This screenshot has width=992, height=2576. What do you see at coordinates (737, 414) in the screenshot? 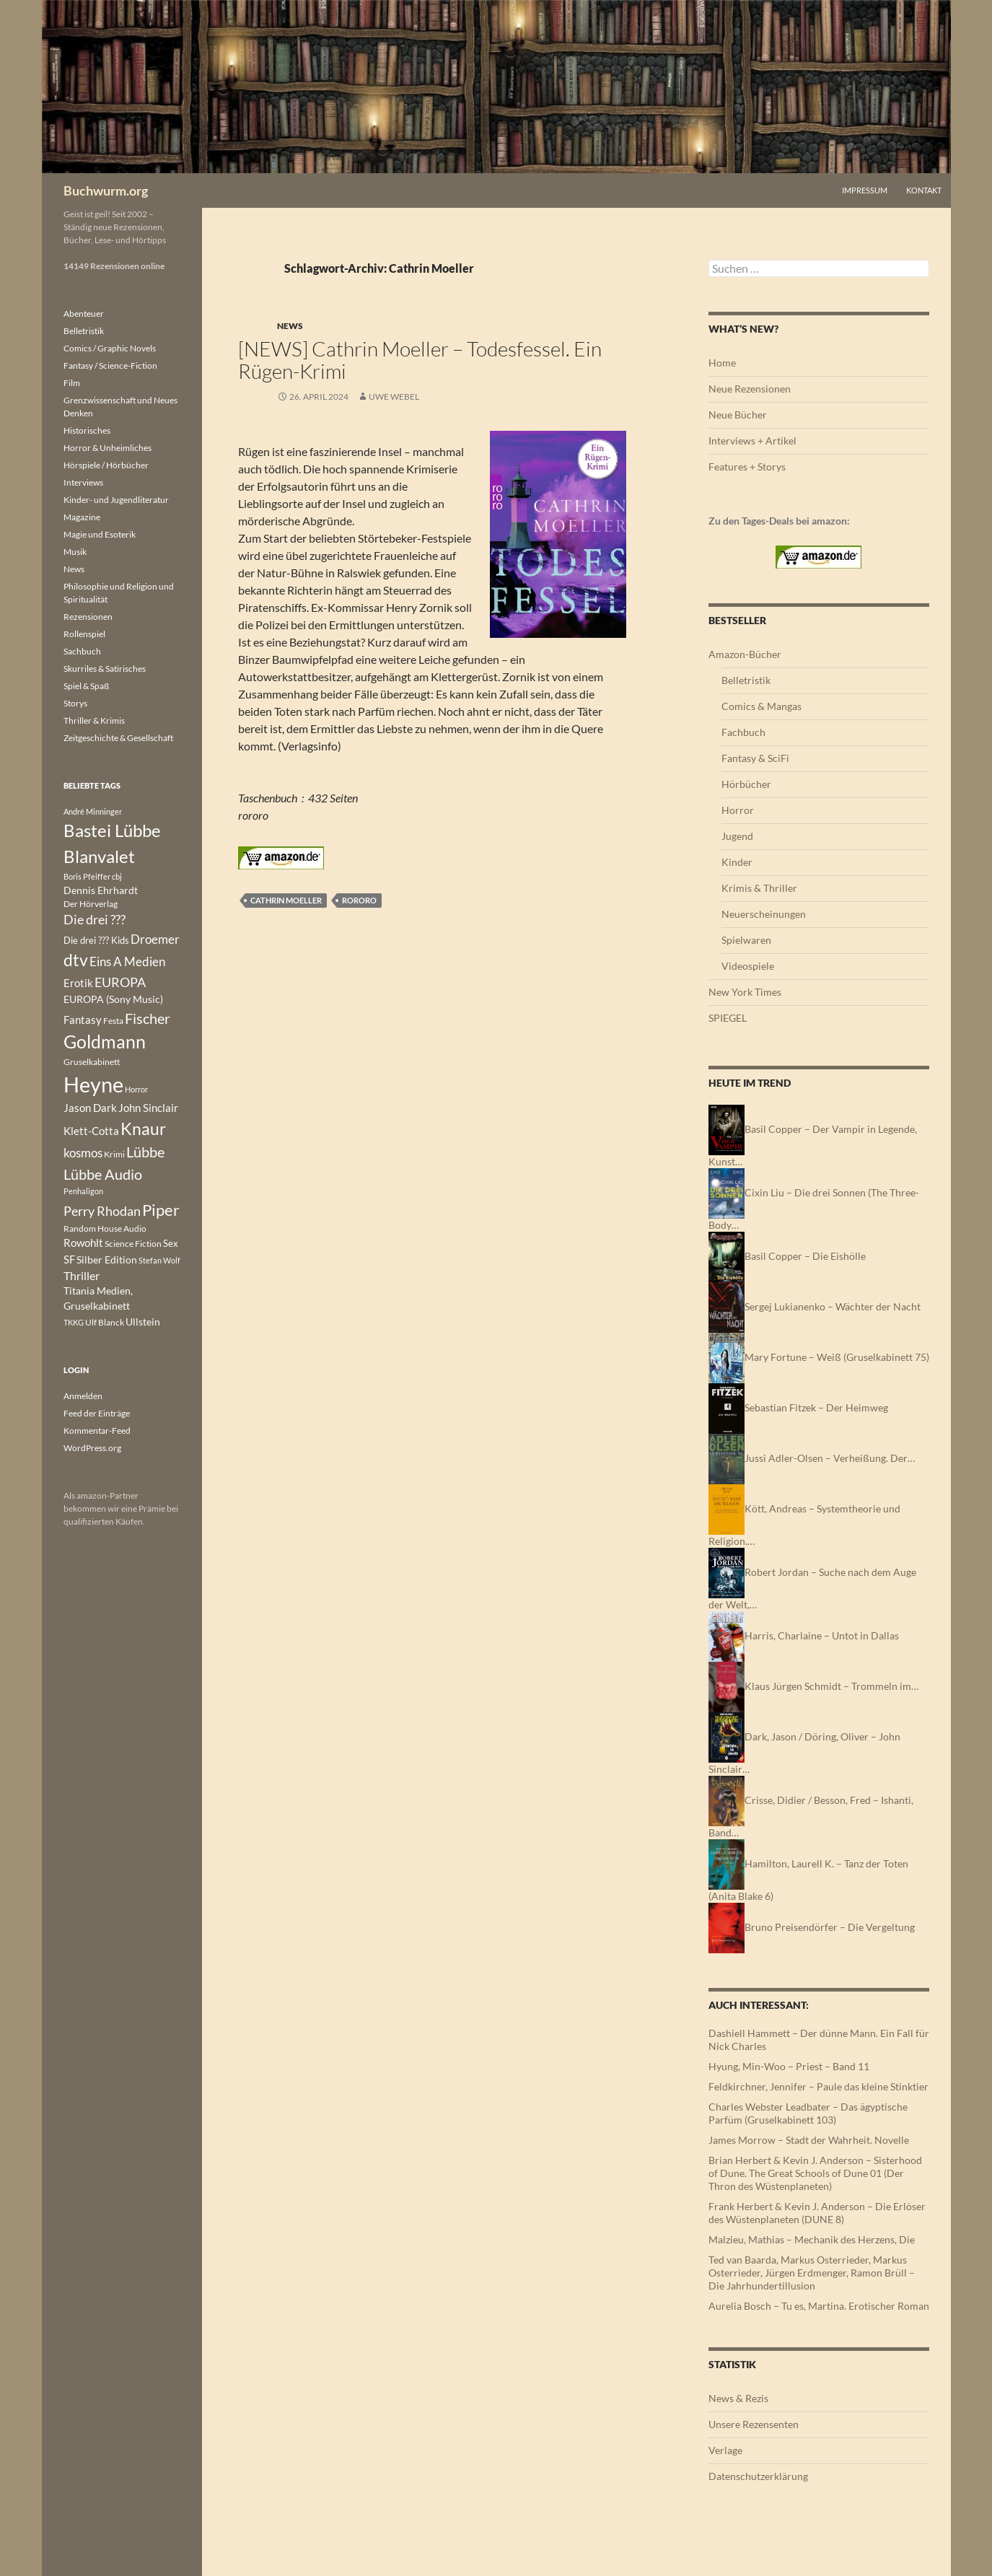
I see `Neue Bücher` at bounding box center [737, 414].